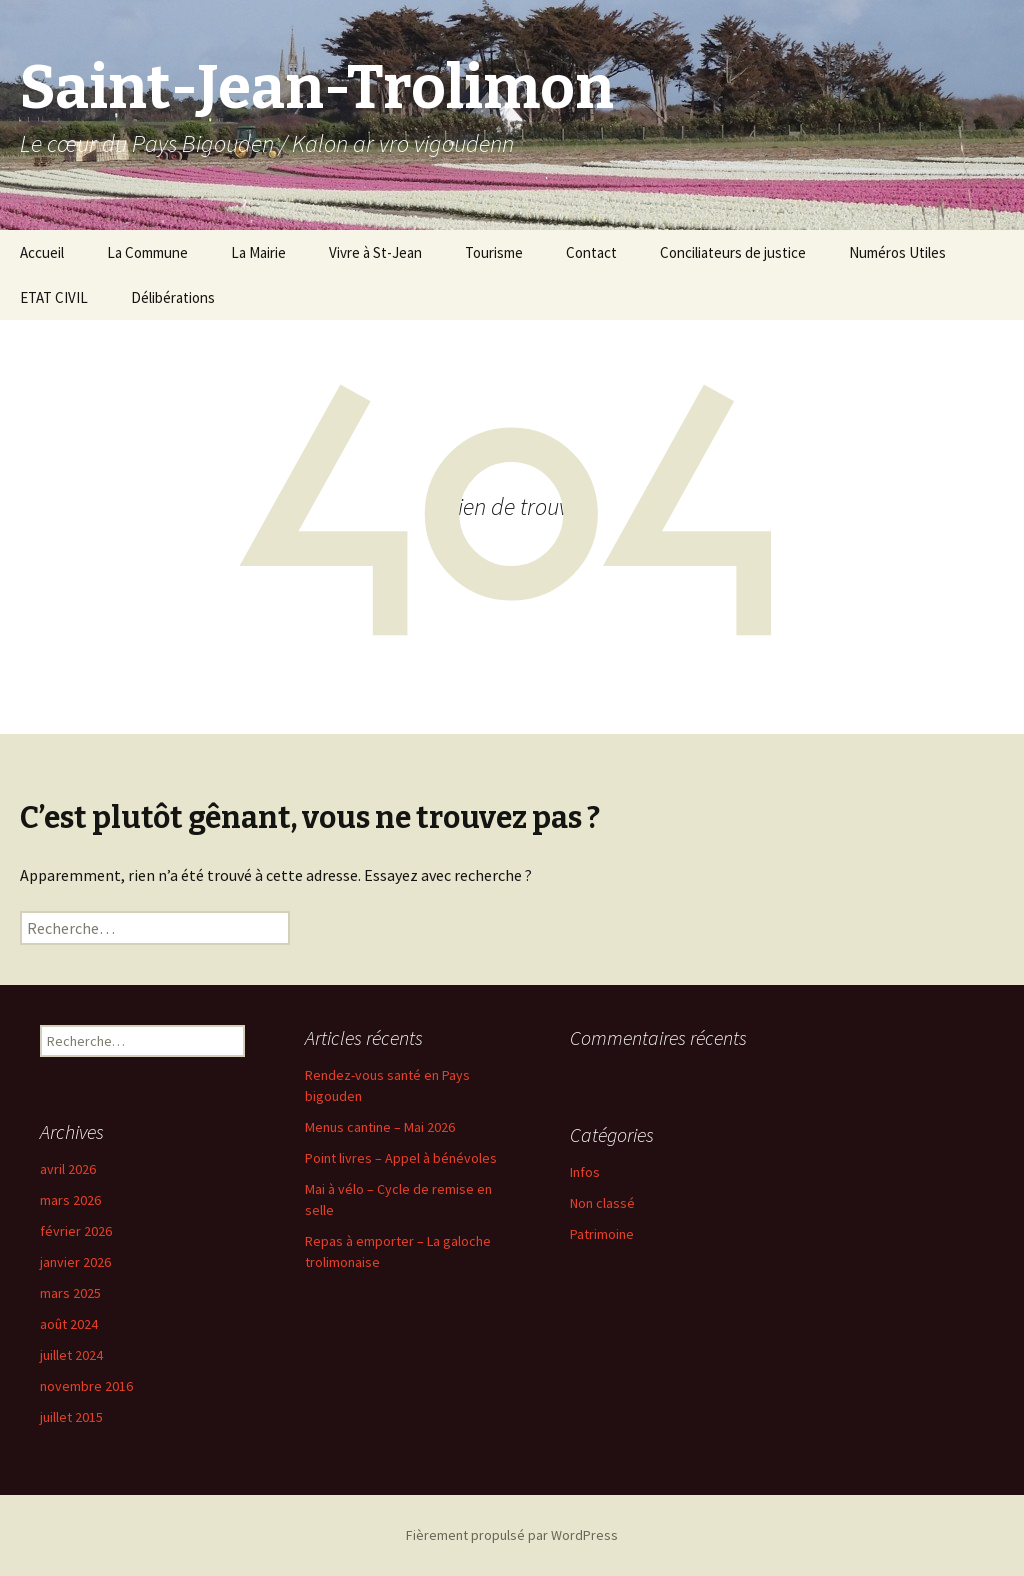  What do you see at coordinates (512, 1535) in the screenshot?
I see `Fièrement propulsé par WordPress` at bounding box center [512, 1535].